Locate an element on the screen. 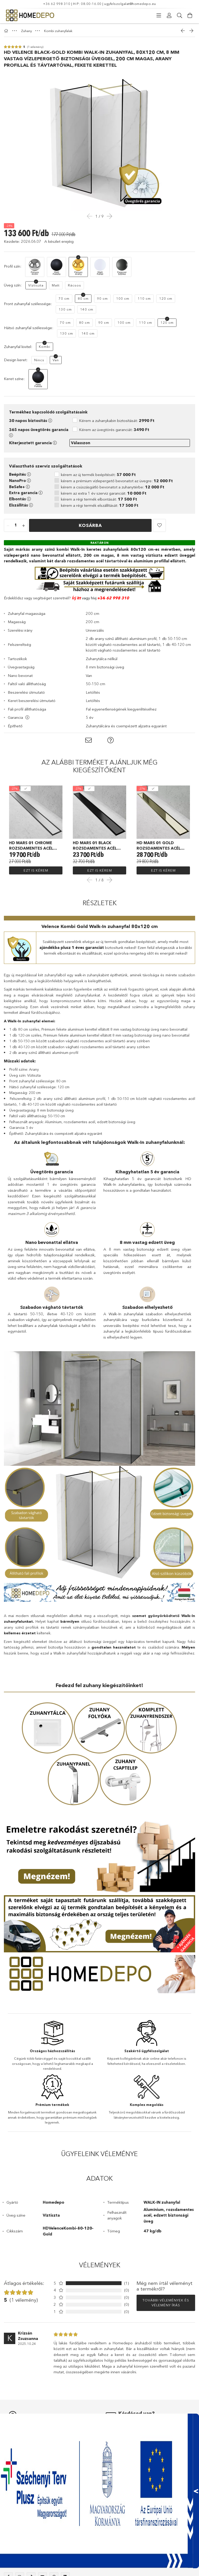  Kosárba is located at coordinates (90, 525).